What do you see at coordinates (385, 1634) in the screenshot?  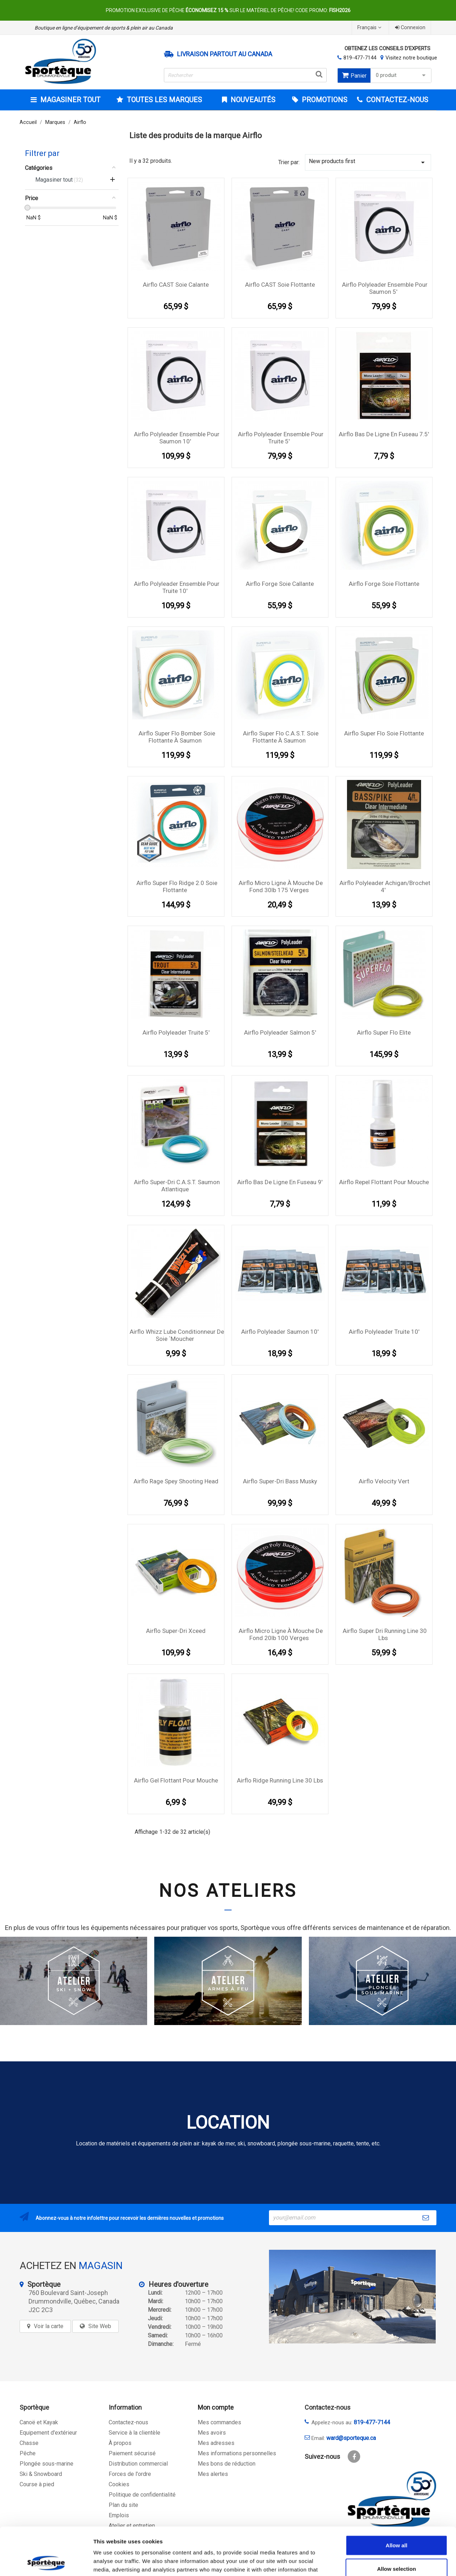 I see `Airflo Super Dri Running Line 30 lbs` at bounding box center [385, 1634].